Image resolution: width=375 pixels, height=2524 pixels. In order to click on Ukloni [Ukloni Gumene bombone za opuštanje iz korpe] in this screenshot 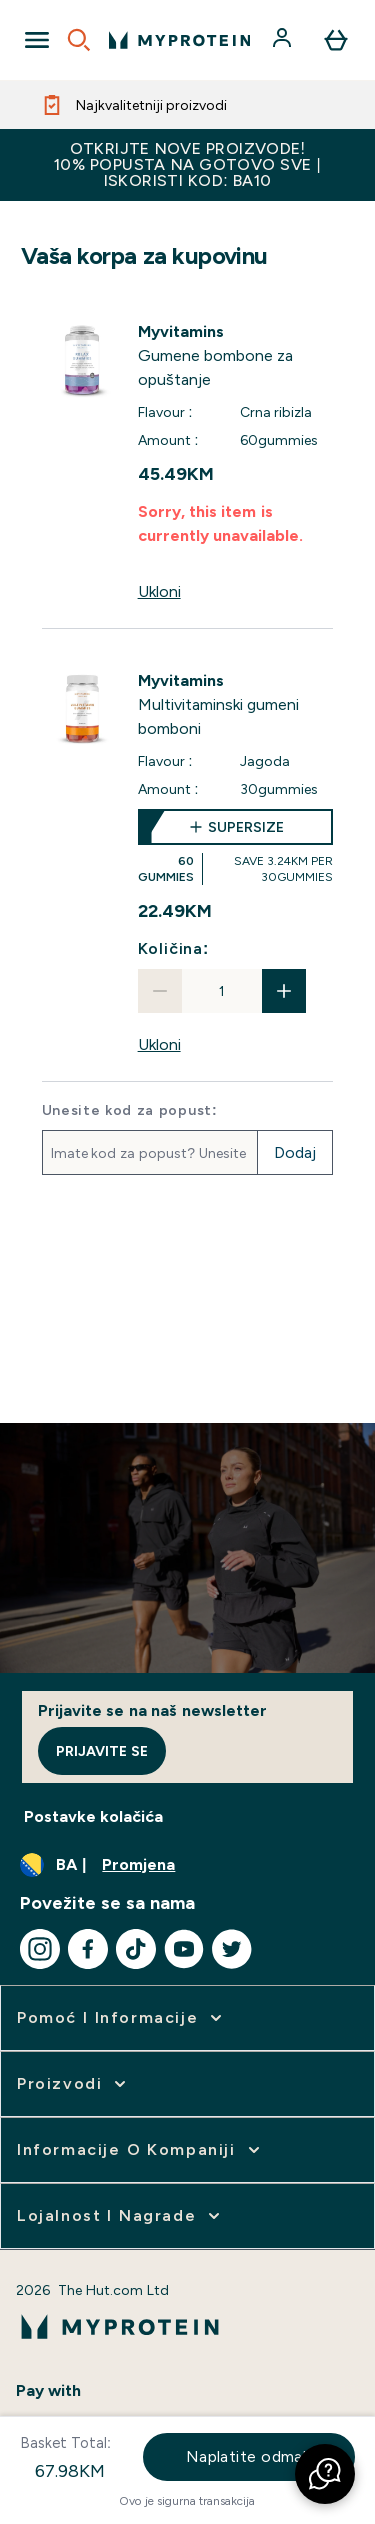, I will do `click(159, 591)`.